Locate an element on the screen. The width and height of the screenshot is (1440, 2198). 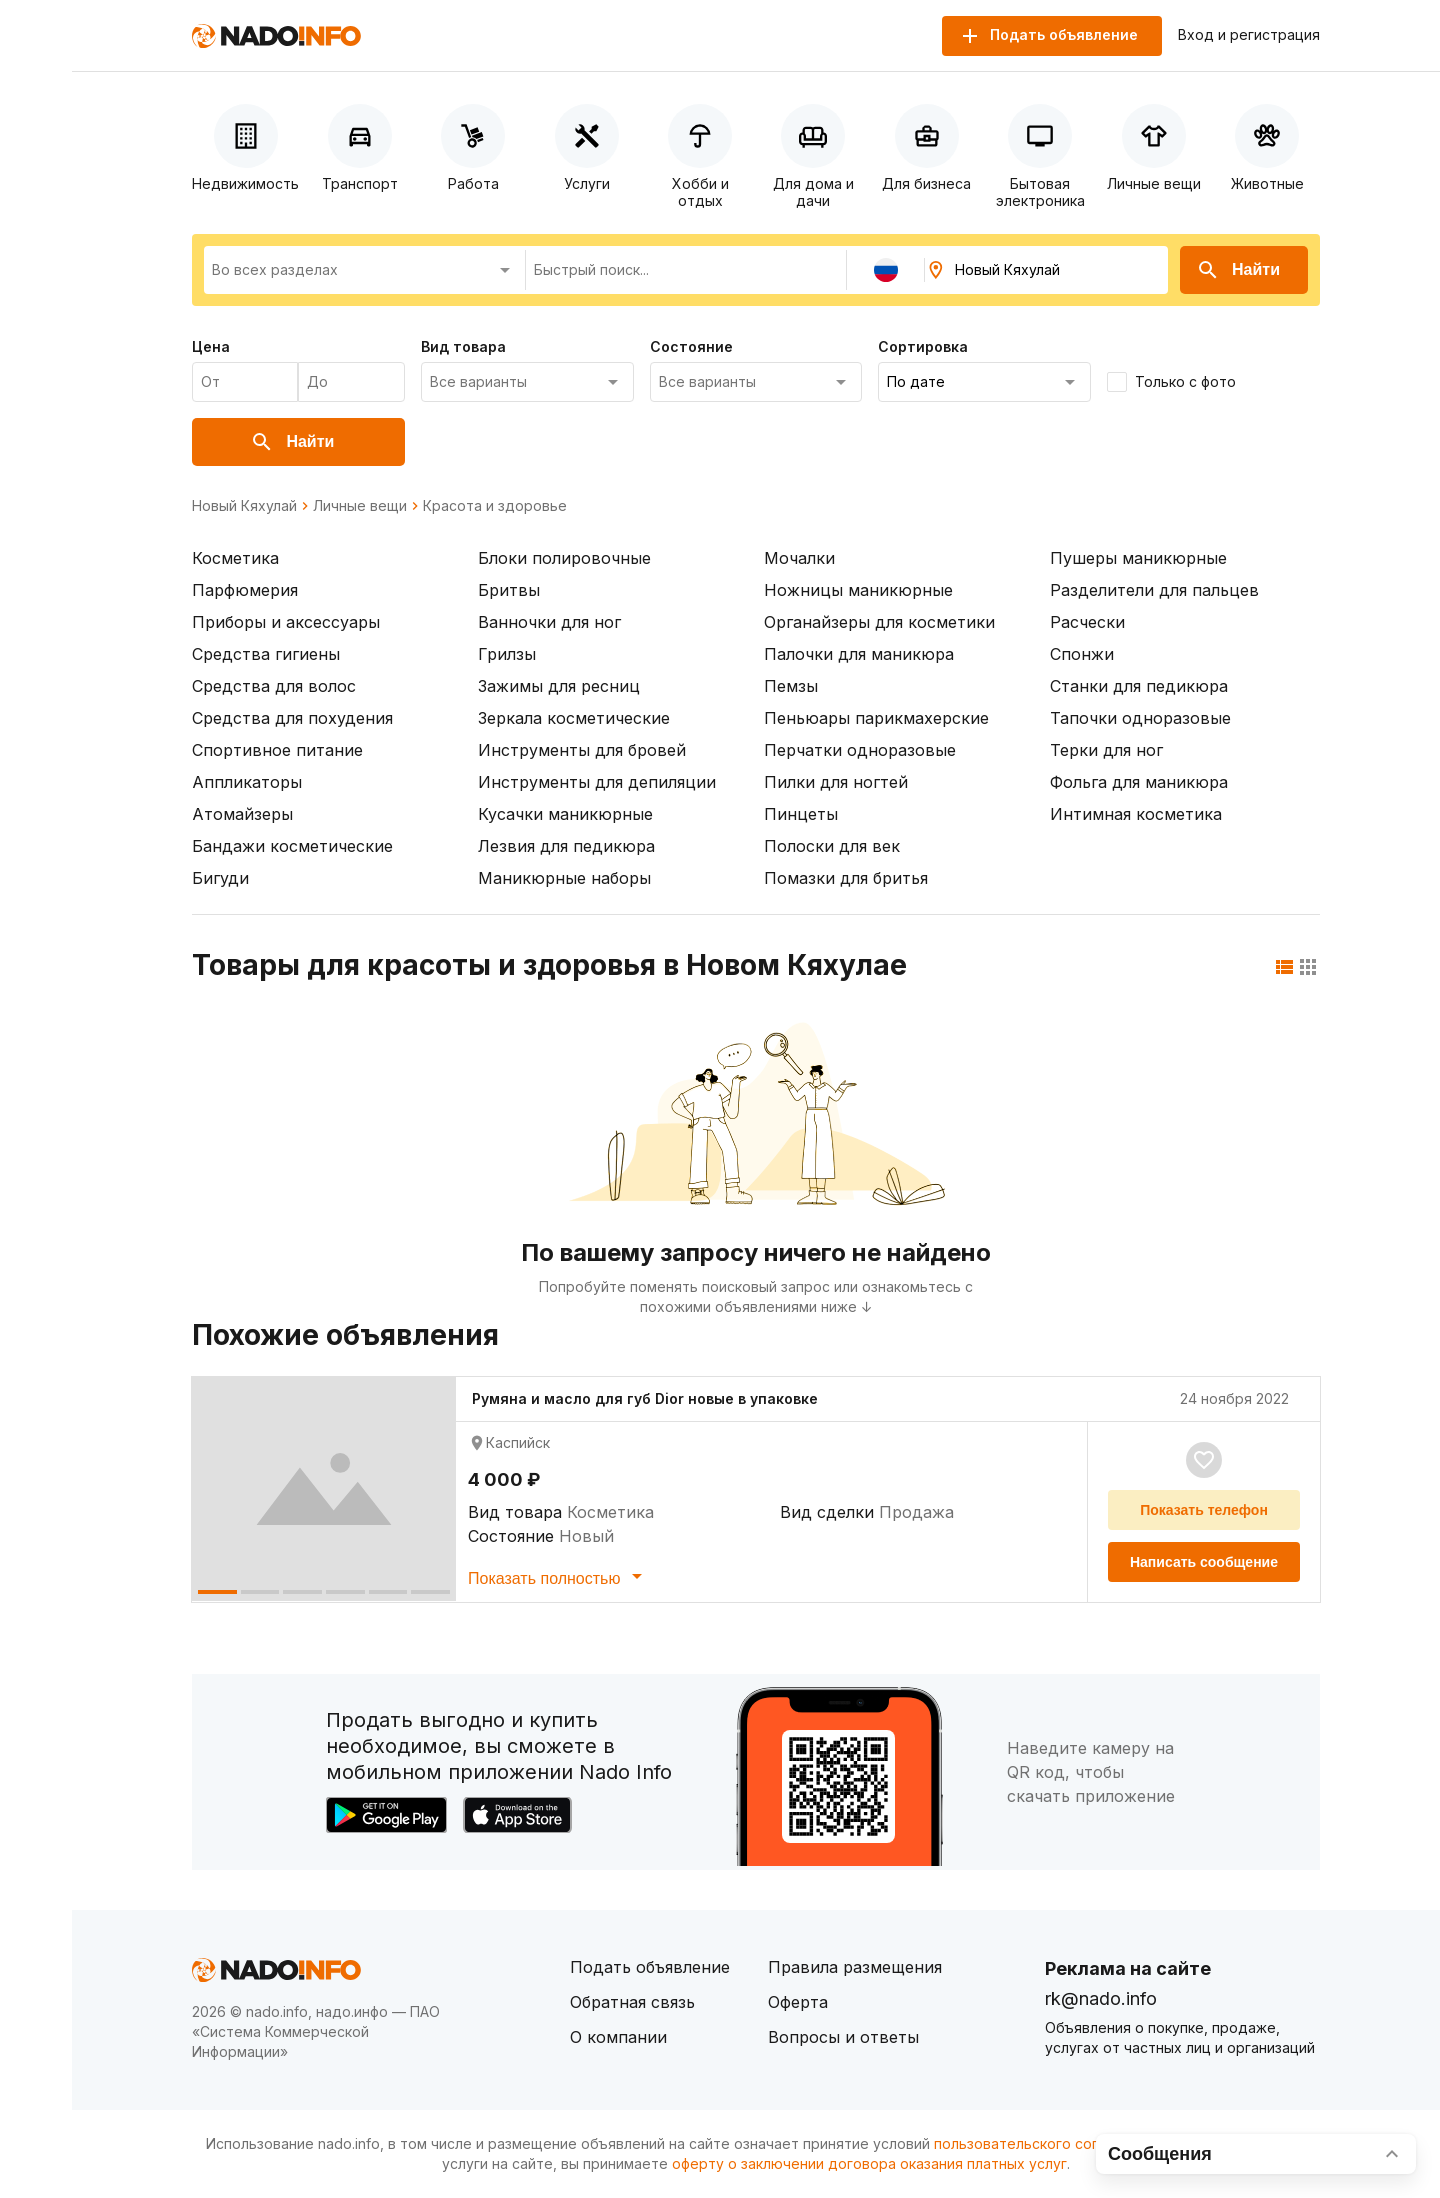
Косметика is located at coordinates (235, 558).